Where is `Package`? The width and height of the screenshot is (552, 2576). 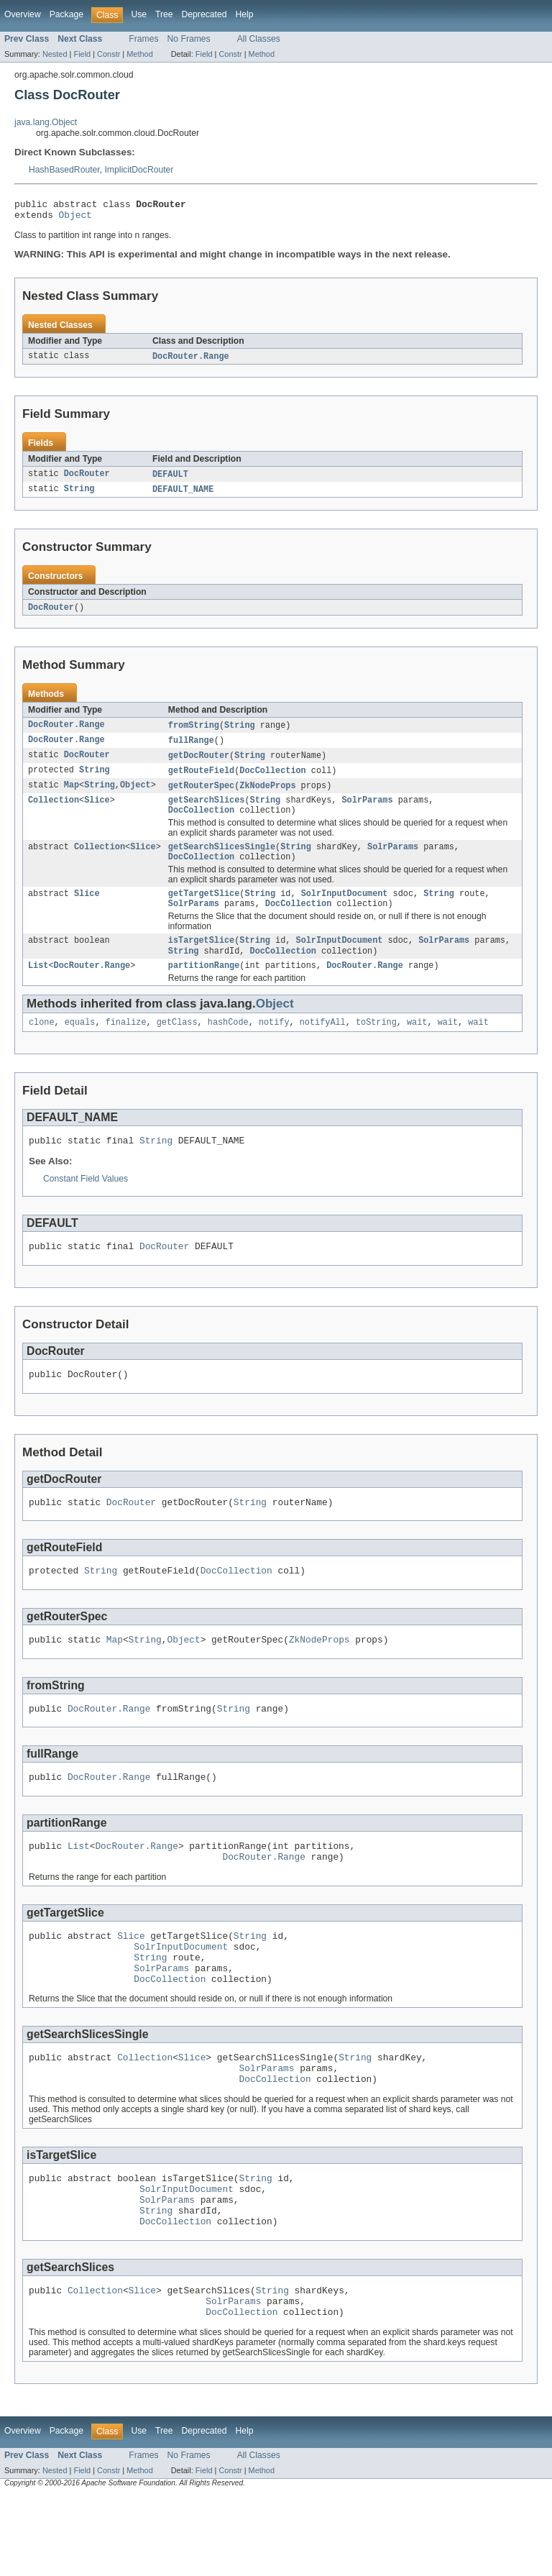 Package is located at coordinates (66, 14).